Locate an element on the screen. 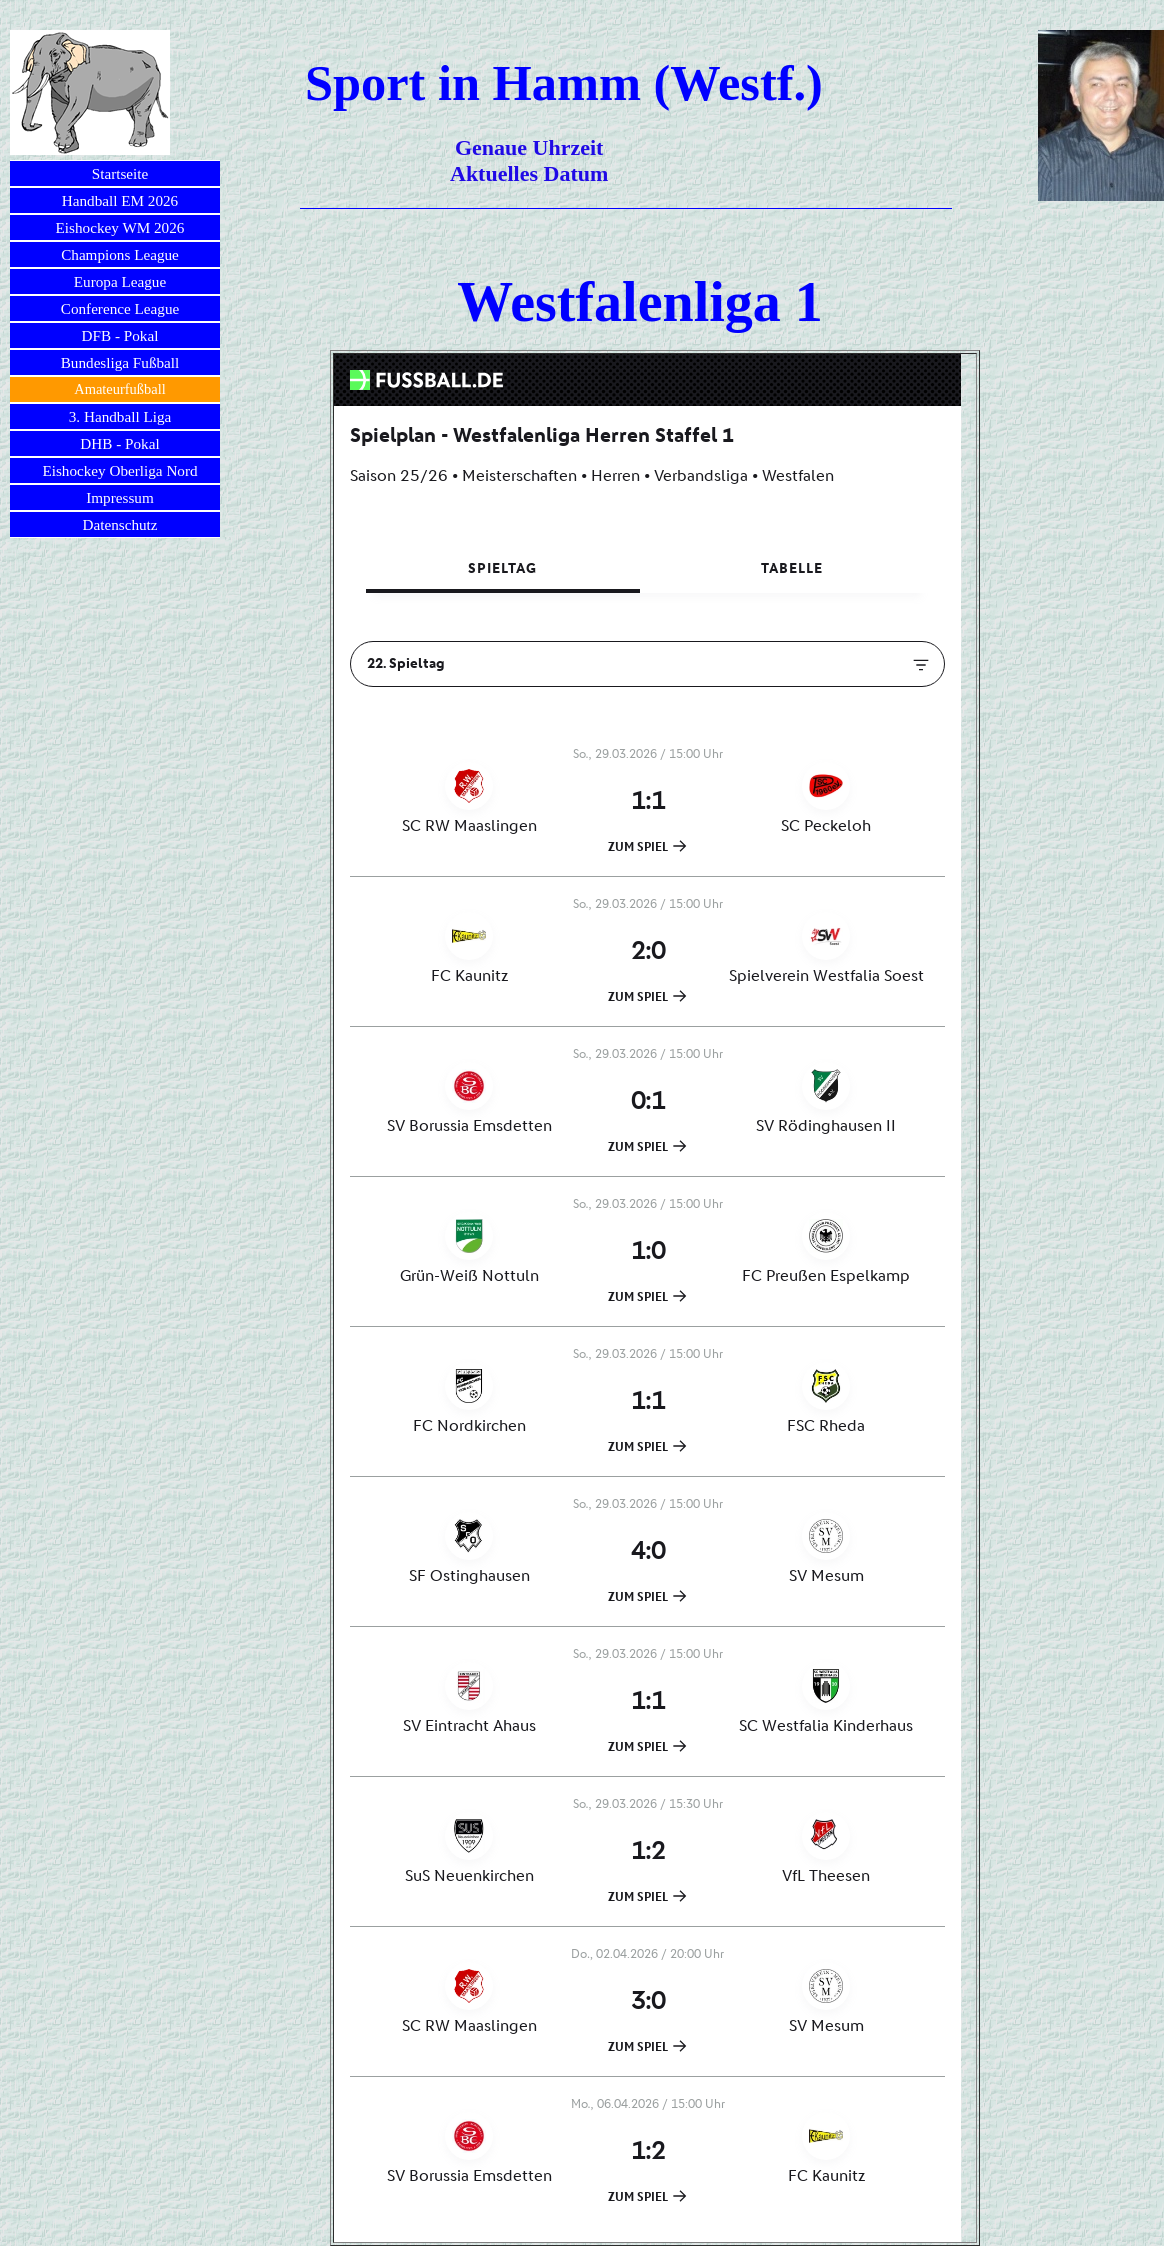  Handball EM 2026 is located at coordinates (120, 200).